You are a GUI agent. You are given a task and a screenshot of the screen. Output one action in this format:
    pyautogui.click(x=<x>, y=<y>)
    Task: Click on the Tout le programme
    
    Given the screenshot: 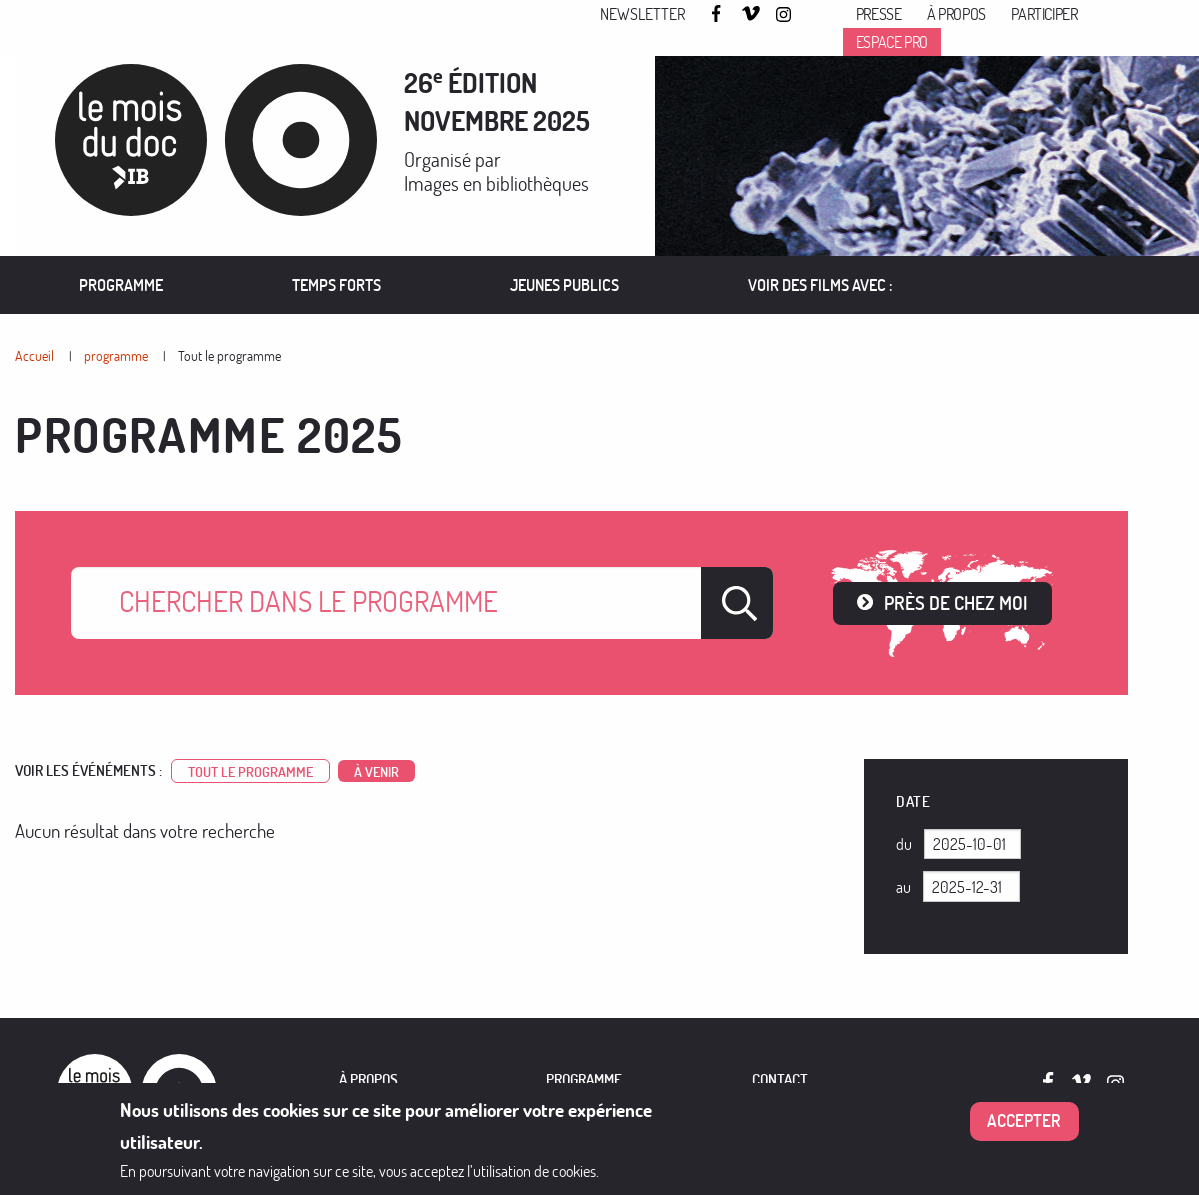 What is the action you would take?
    pyautogui.click(x=229, y=355)
    